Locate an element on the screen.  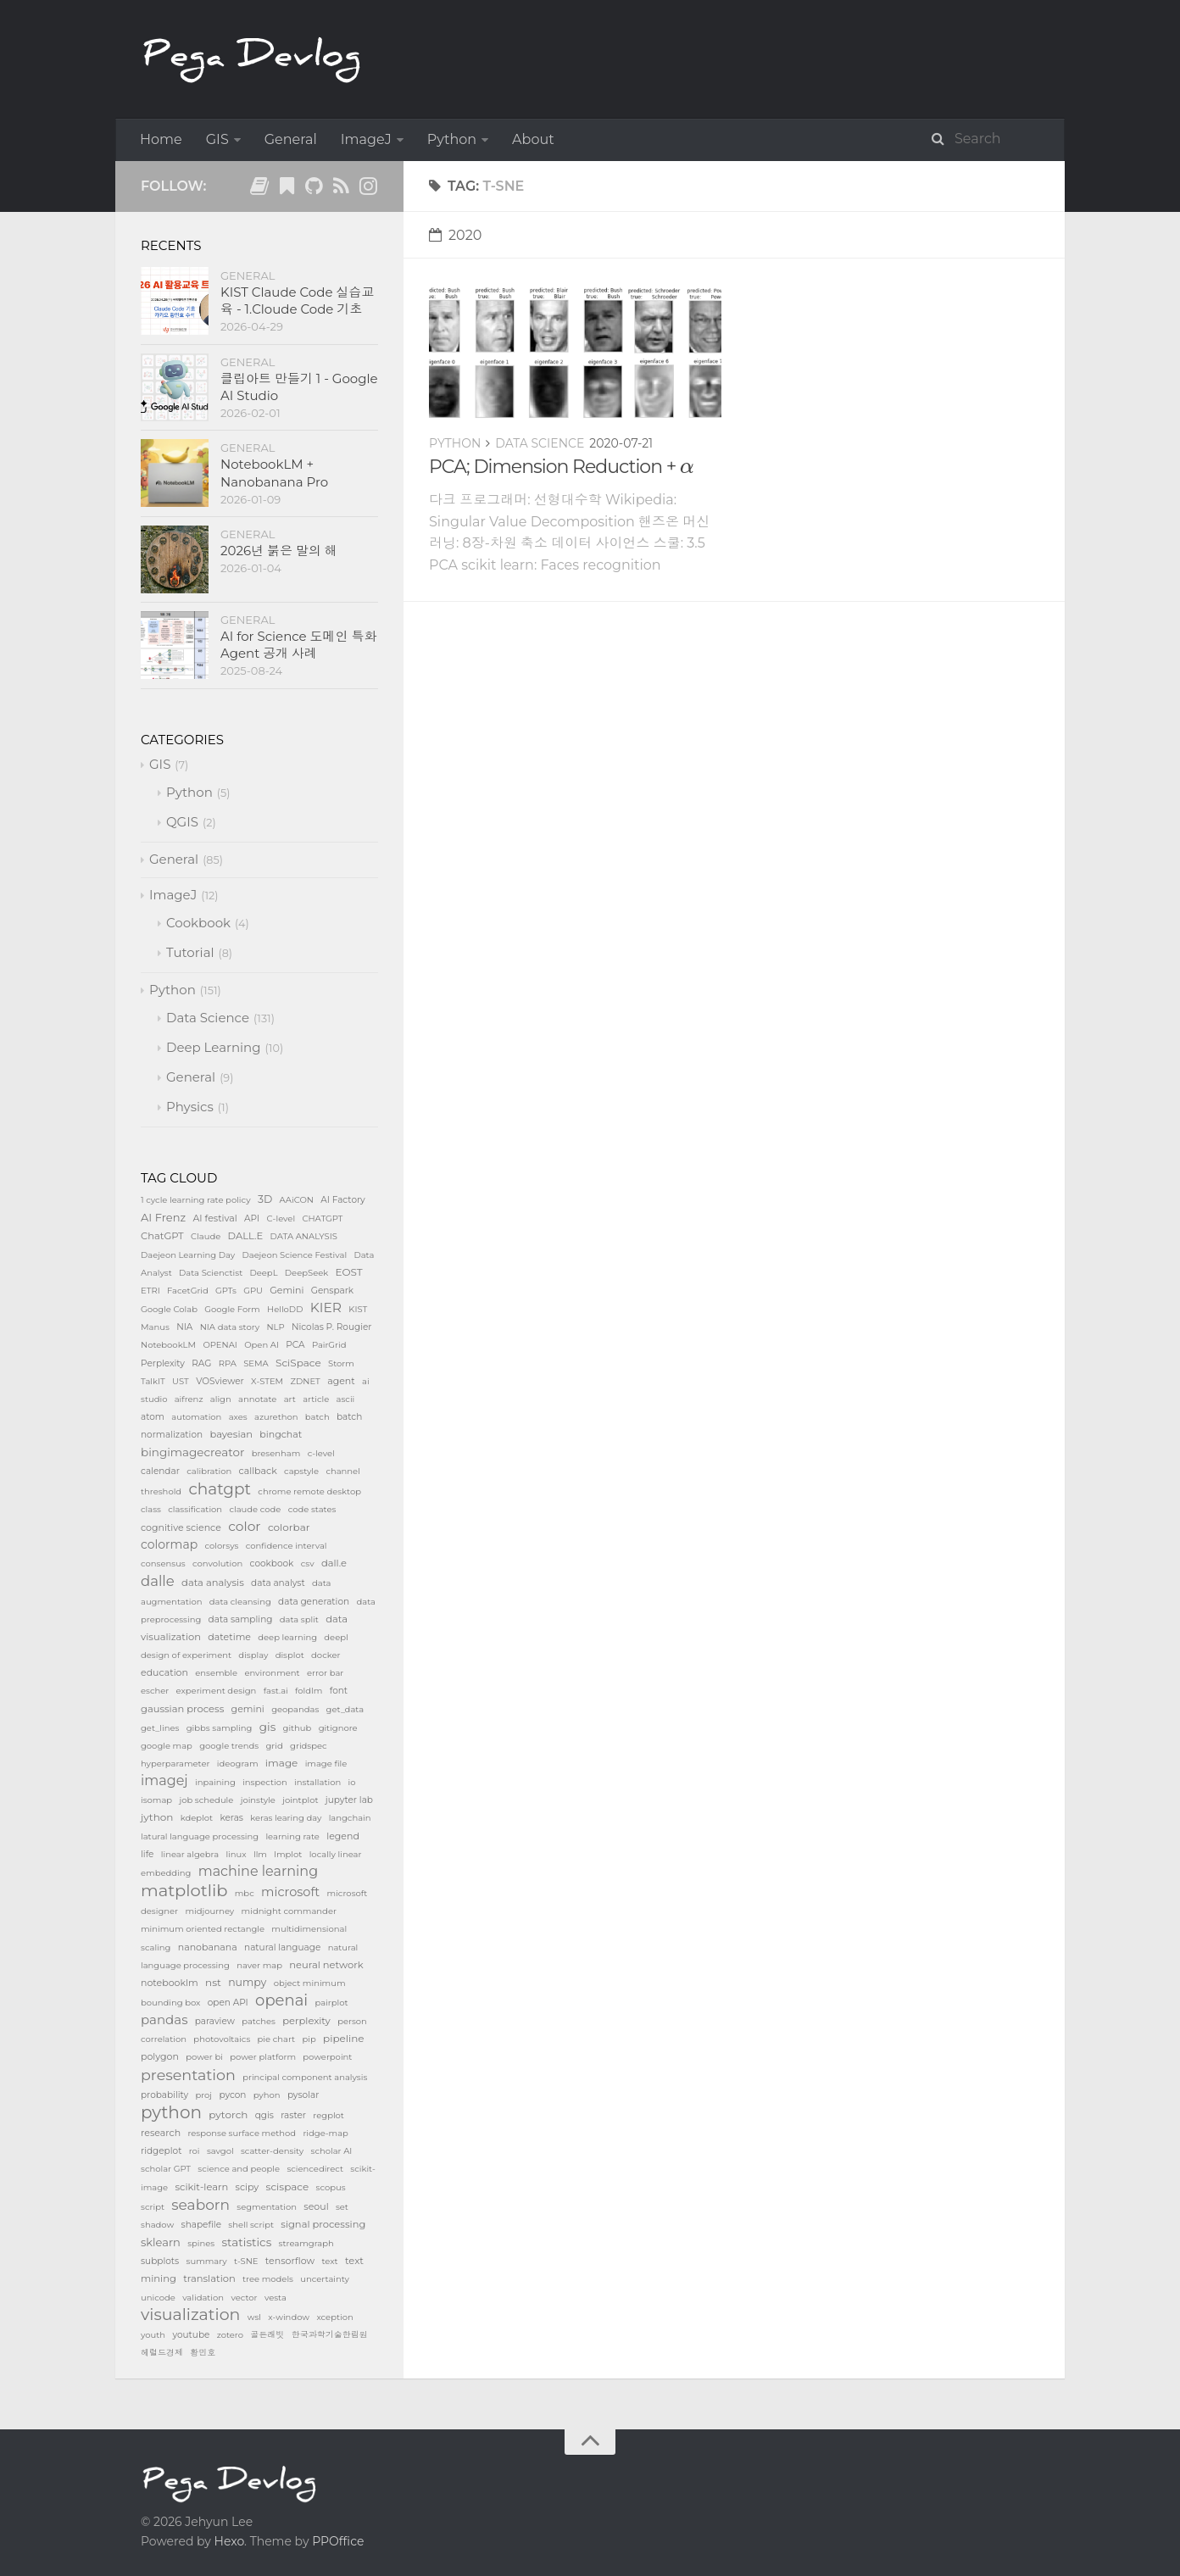
hyperparameter is located at coordinates (175, 1763).